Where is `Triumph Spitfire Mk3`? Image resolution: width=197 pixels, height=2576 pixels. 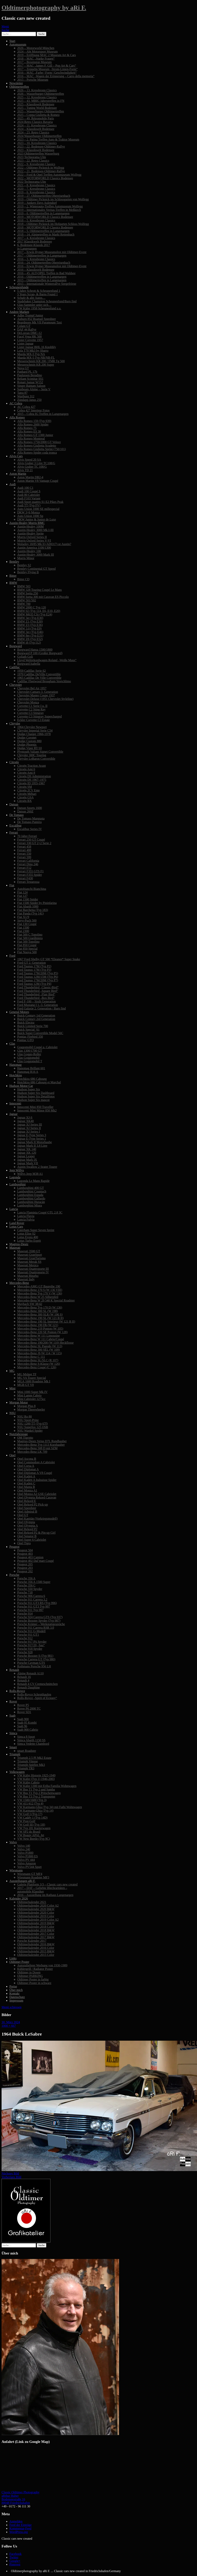
Triumph Spitfire Mk3 is located at coordinates (31, 1764).